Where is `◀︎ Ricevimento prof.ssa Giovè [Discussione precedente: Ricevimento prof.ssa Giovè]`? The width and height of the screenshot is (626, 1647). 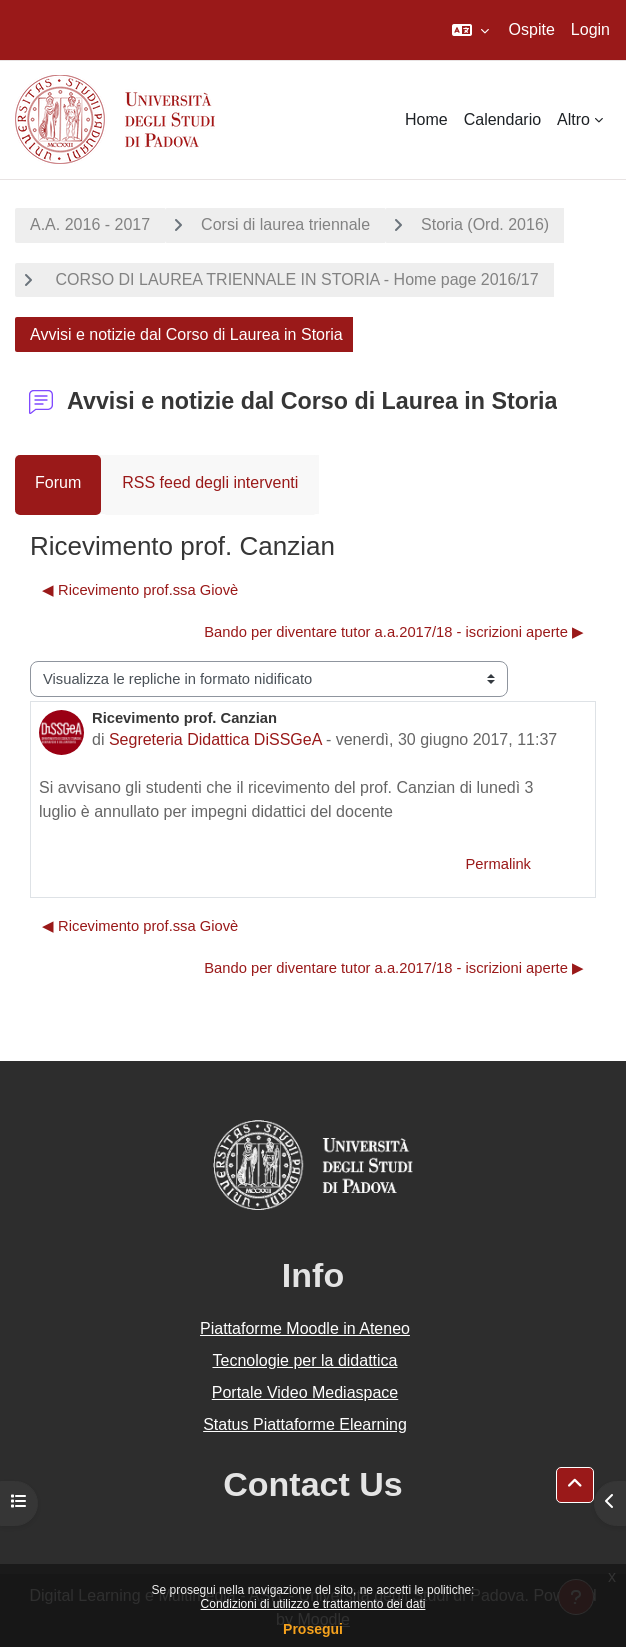
◀︎ Ricevimento prof.ssa Giovè [Discussione precedente: Ricevimento prof.ssa Giovè] is located at coordinates (140, 590).